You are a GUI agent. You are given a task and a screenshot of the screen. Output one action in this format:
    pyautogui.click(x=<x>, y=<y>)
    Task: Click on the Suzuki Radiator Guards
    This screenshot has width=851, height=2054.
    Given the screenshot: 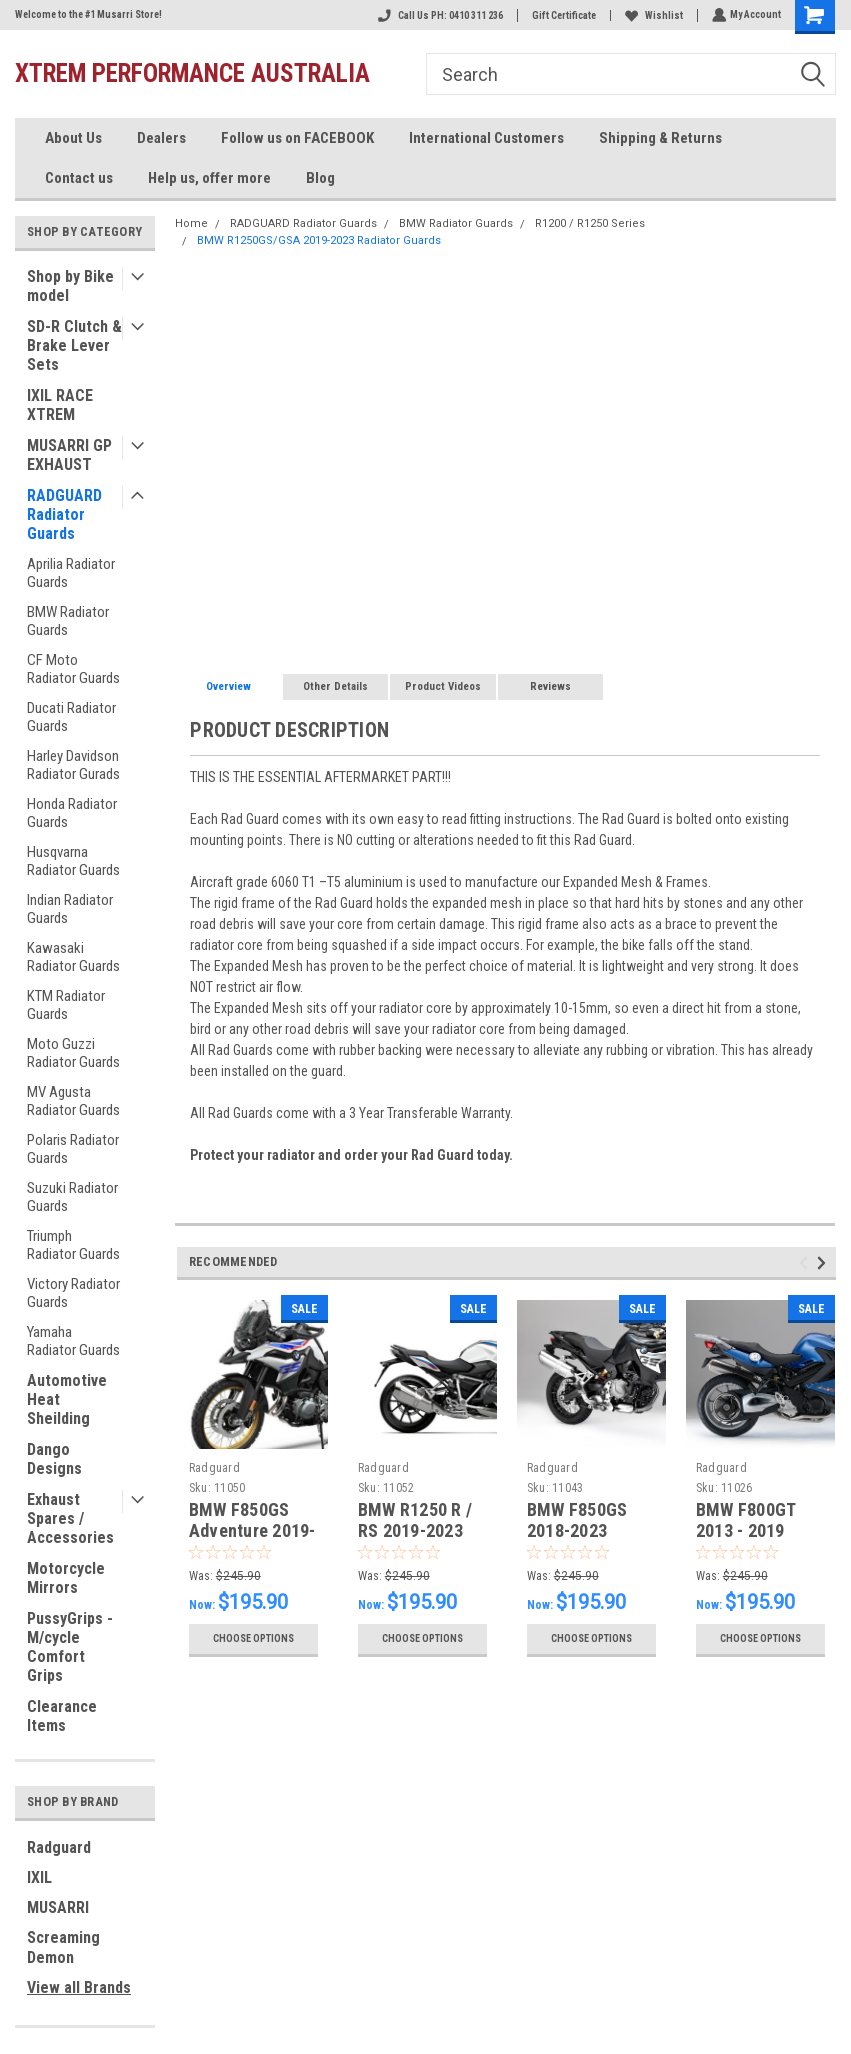 What is the action you would take?
    pyautogui.click(x=72, y=1197)
    